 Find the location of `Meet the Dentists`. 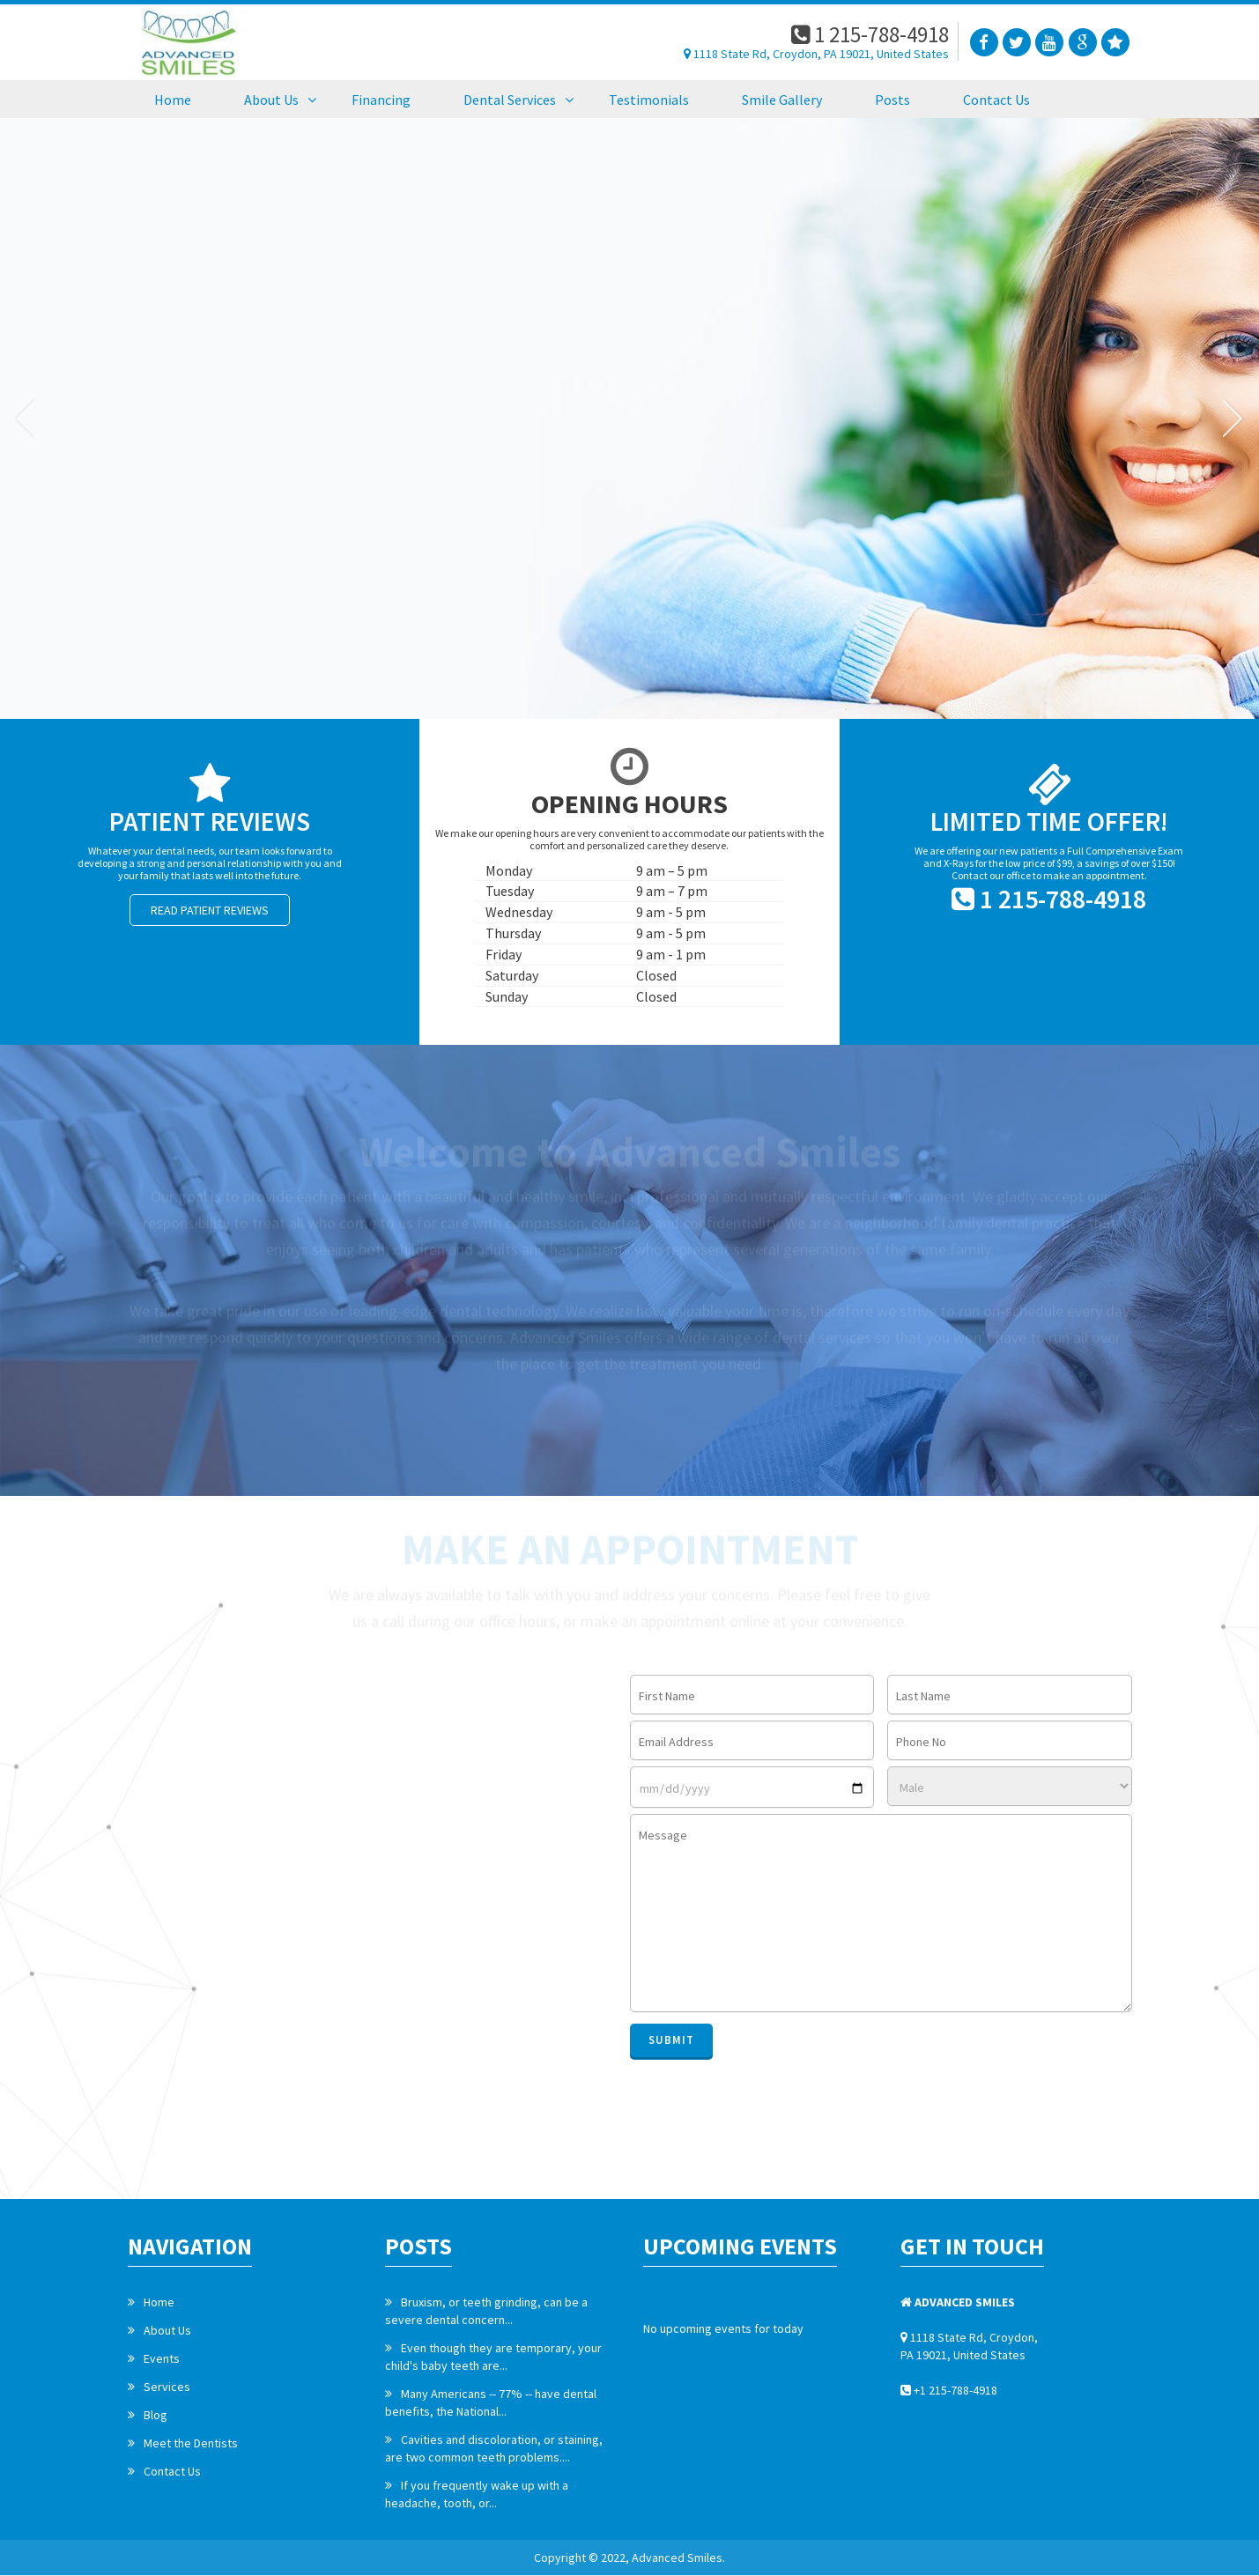

Meet the Dentists is located at coordinates (191, 2443).